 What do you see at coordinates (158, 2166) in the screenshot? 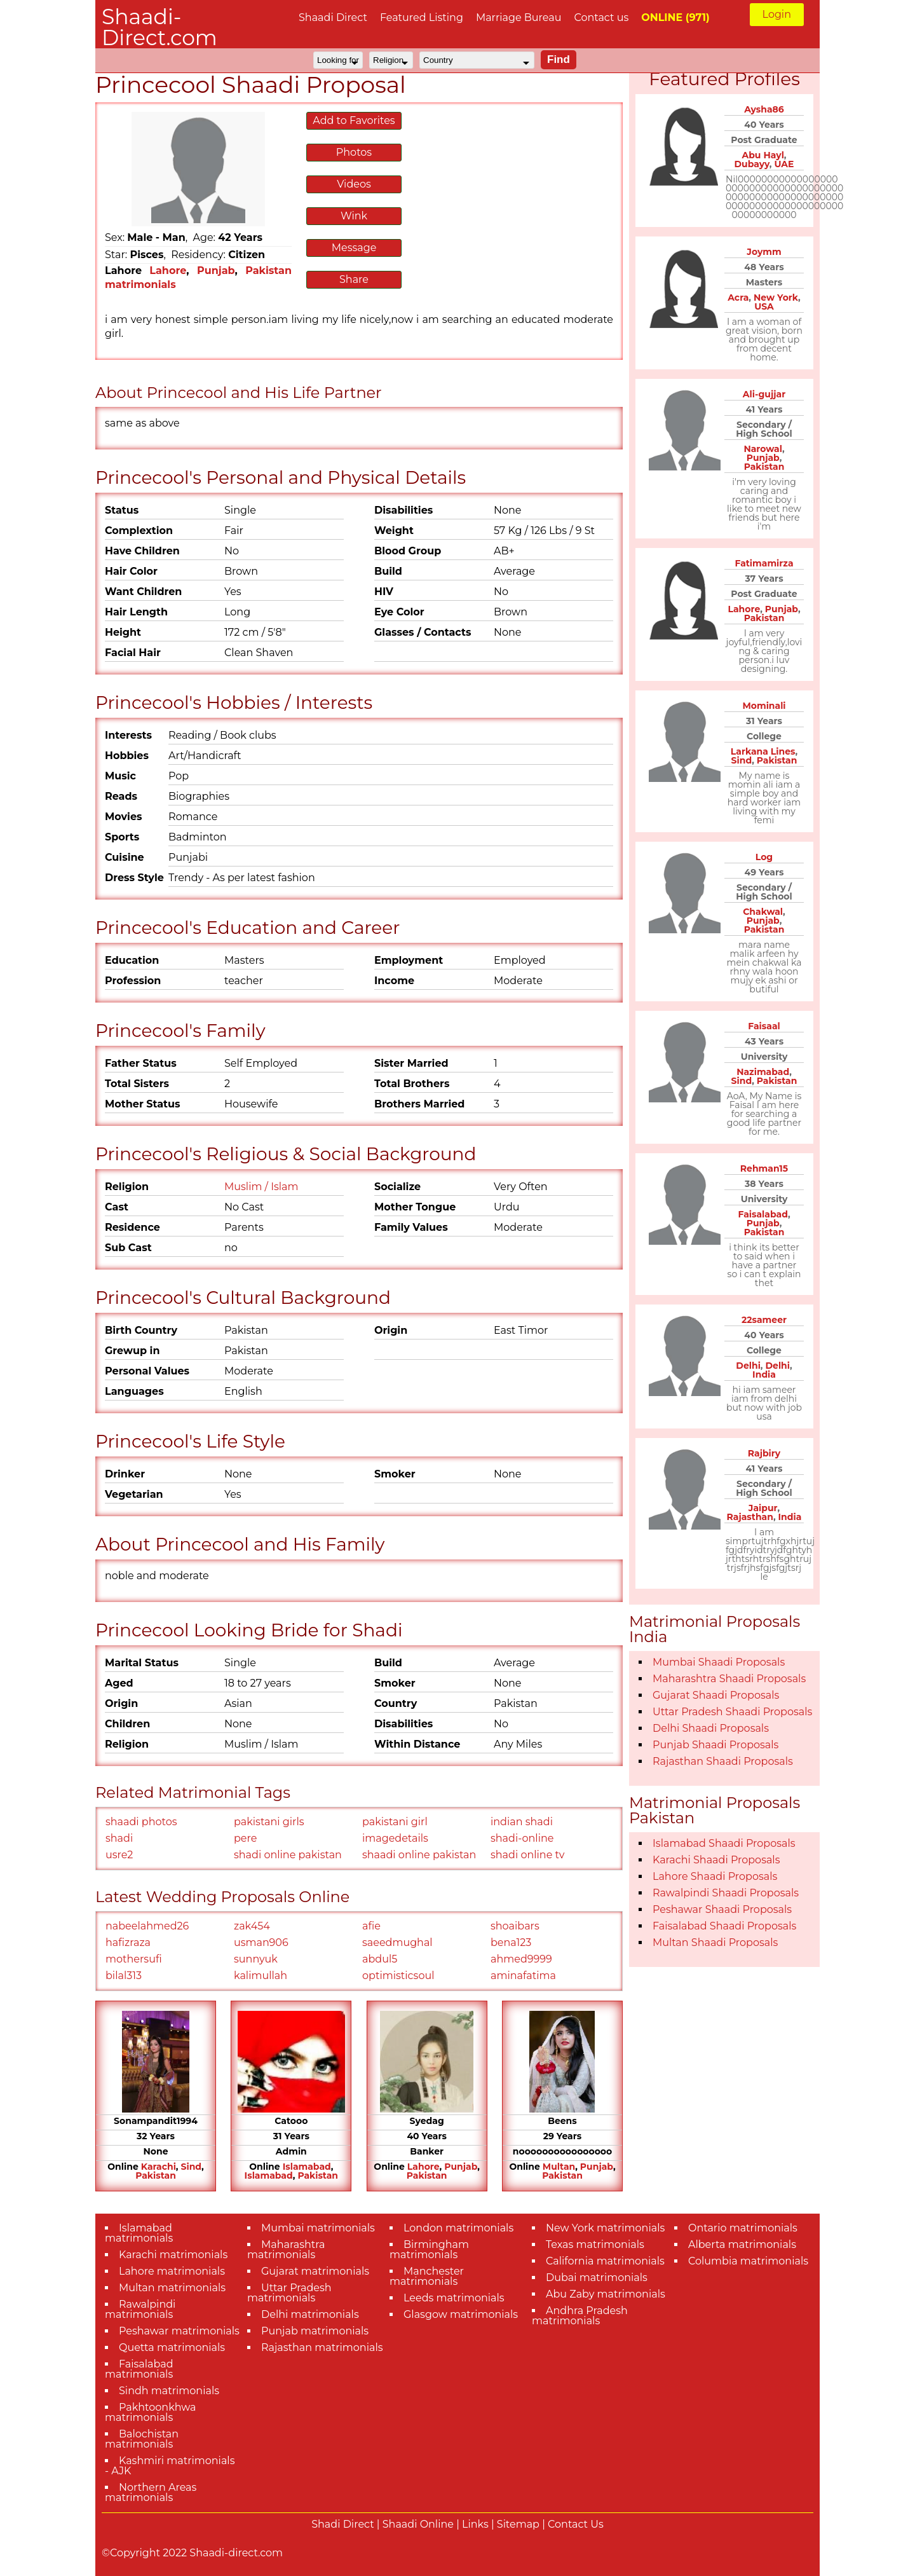
I see `Karachi` at bounding box center [158, 2166].